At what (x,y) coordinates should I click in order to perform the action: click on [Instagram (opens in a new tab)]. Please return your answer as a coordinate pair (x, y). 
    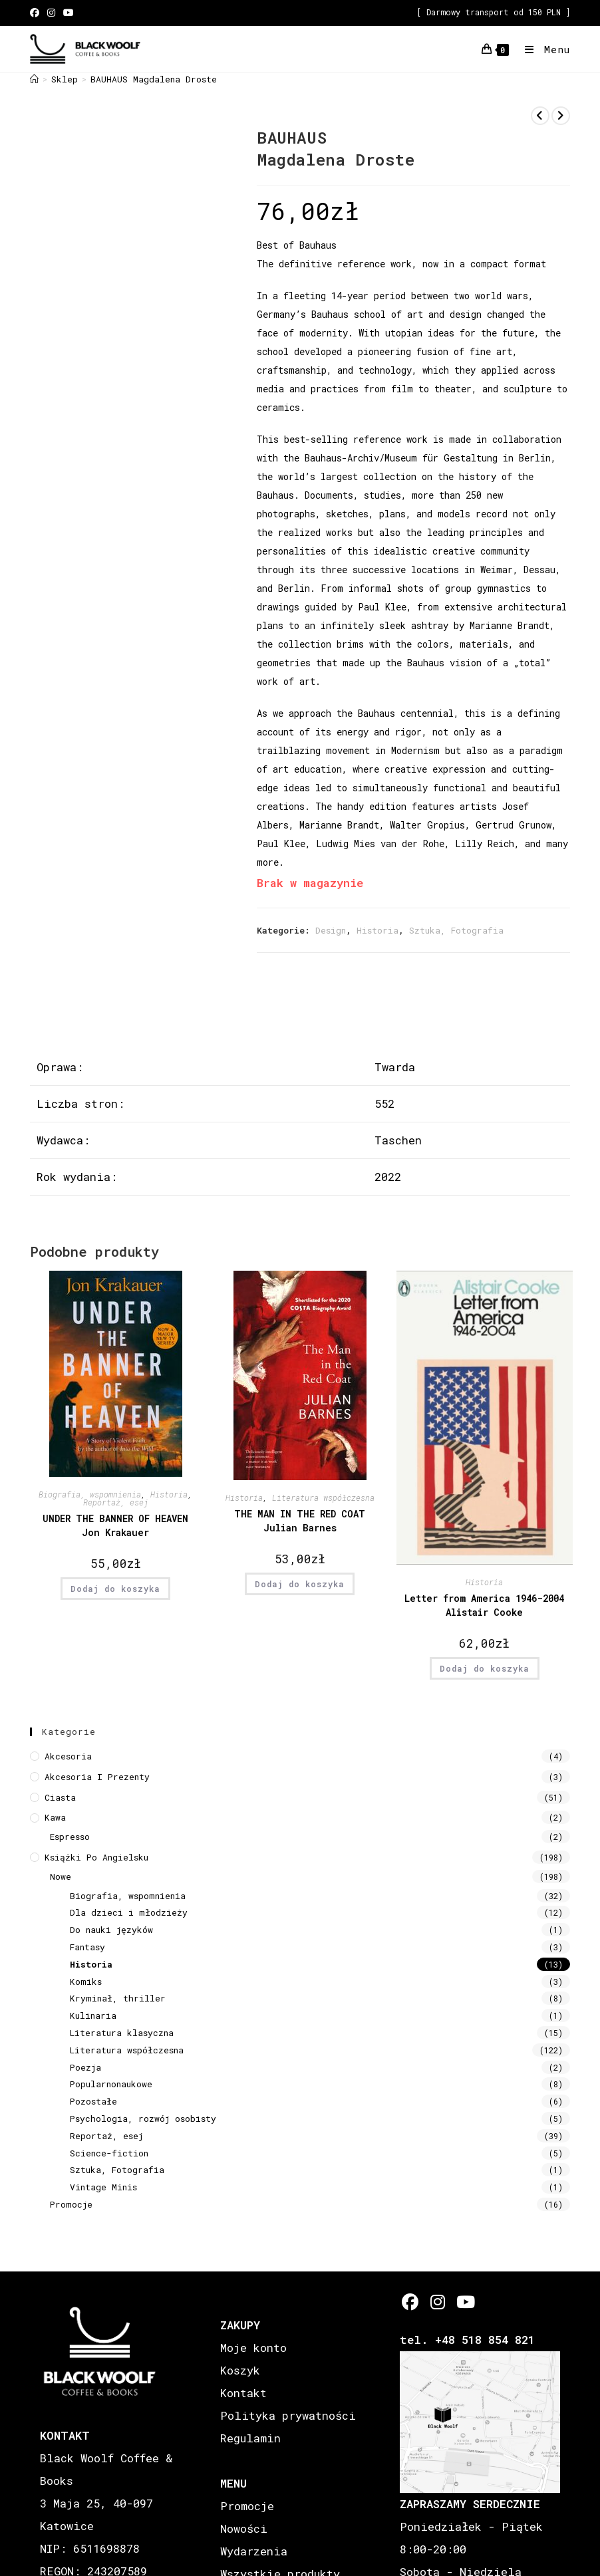
    Looking at the image, I should click on (51, 12).